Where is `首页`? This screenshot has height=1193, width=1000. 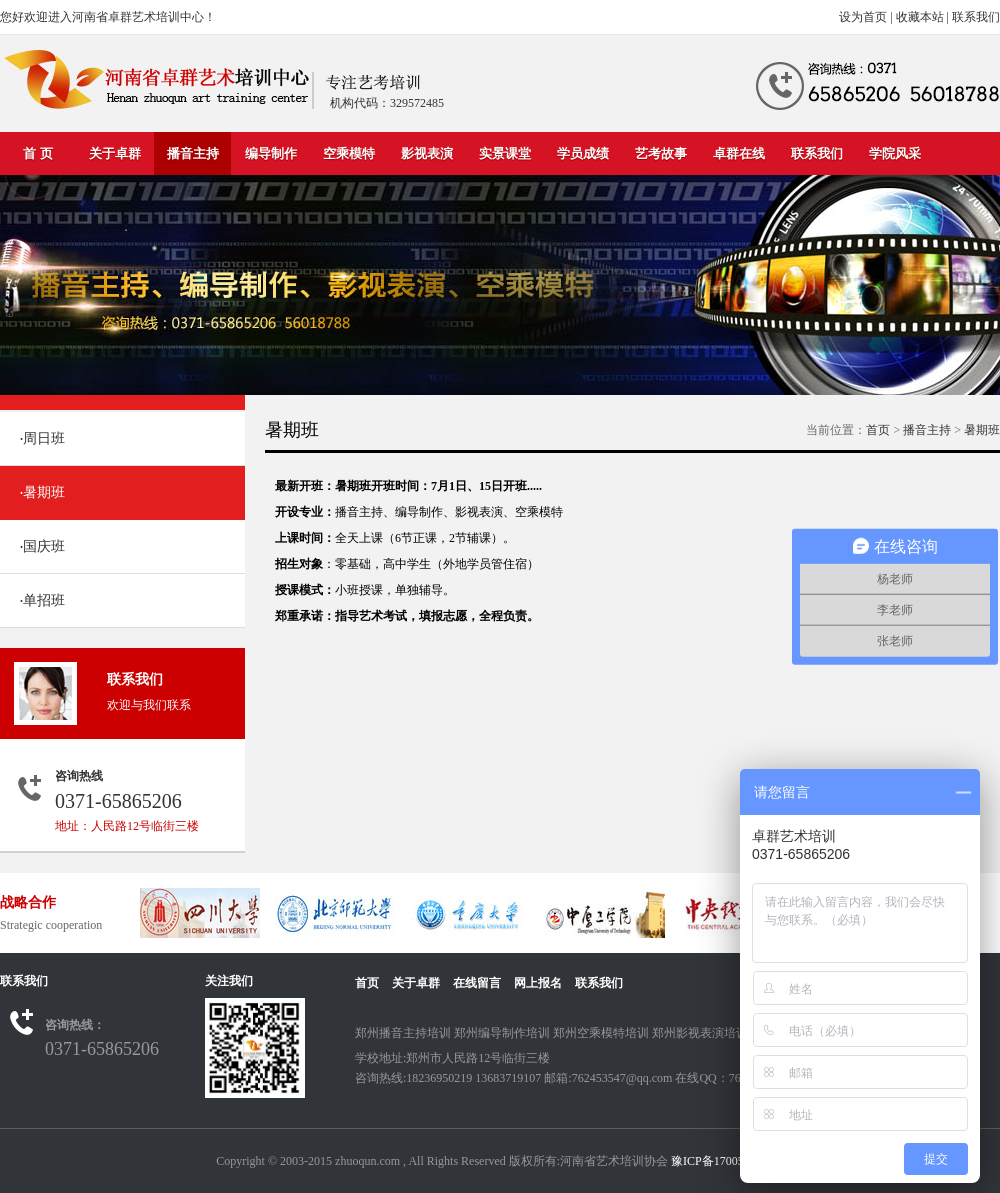 首页 is located at coordinates (878, 430).